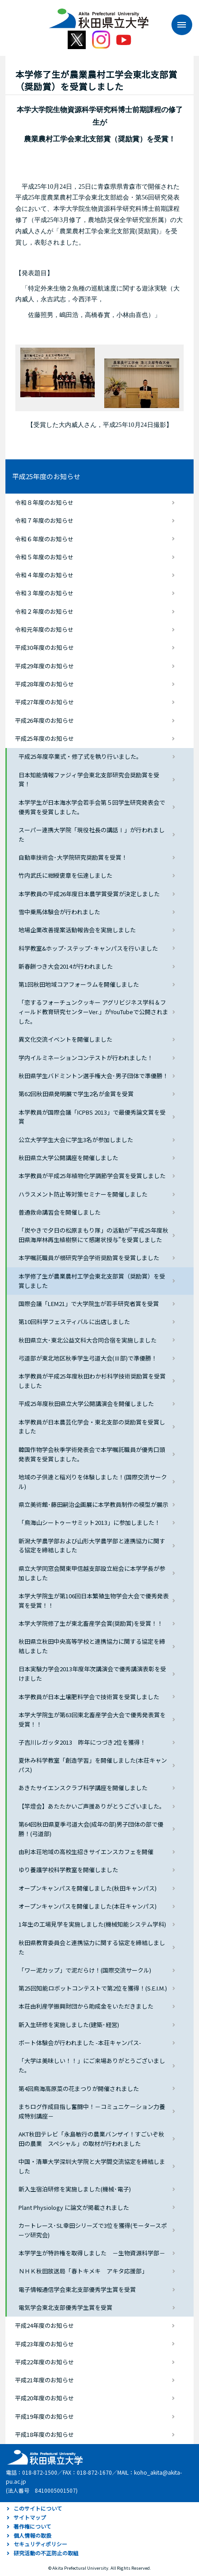 Image resolution: width=199 pixels, height=2576 pixels. I want to click on 本学大学院生が第63回東北畜産学会大会で優秀発表賞を受賞！！, so click(92, 1719).